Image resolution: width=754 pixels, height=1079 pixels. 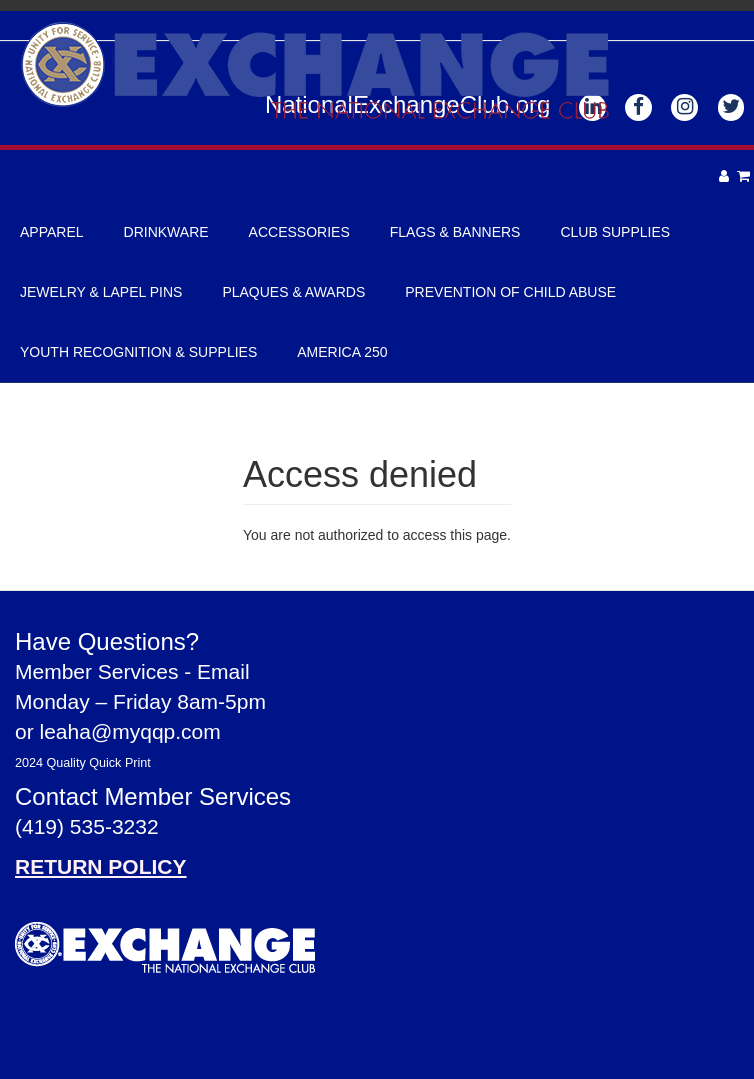 I want to click on Prevention of Child Abuse, so click(x=510, y=292).